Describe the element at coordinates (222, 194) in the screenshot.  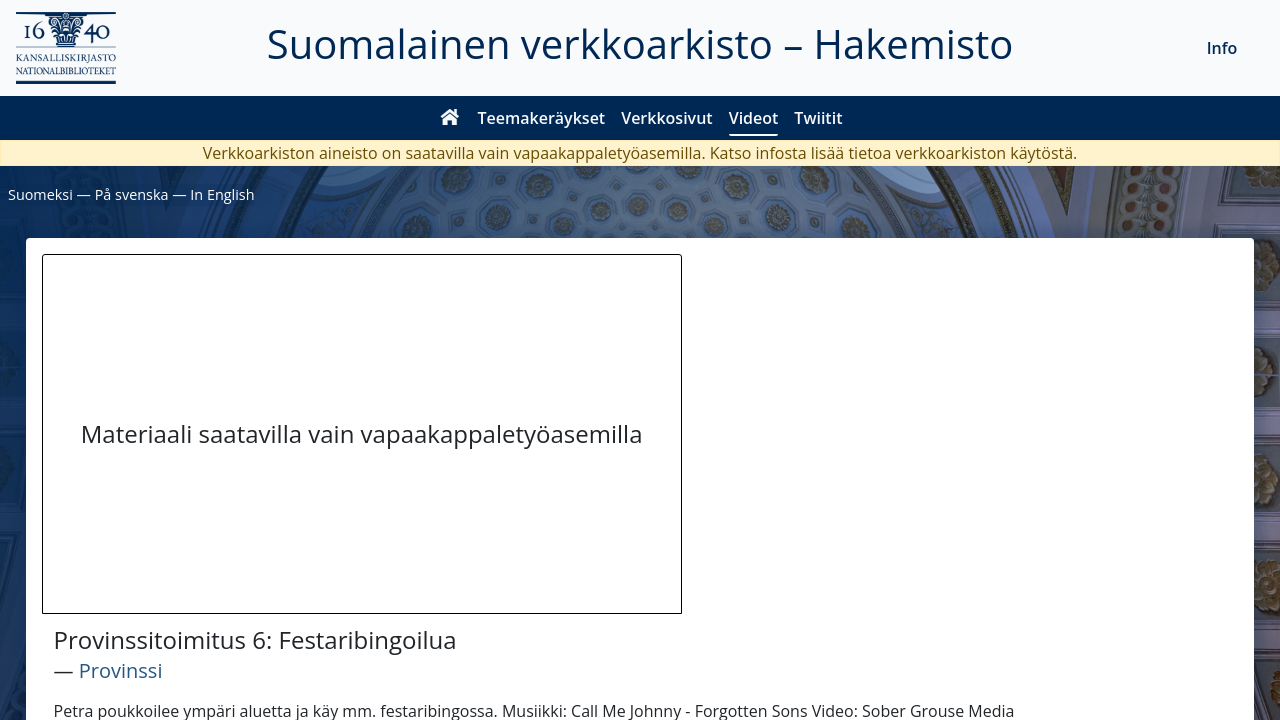
I see `In English` at that location.